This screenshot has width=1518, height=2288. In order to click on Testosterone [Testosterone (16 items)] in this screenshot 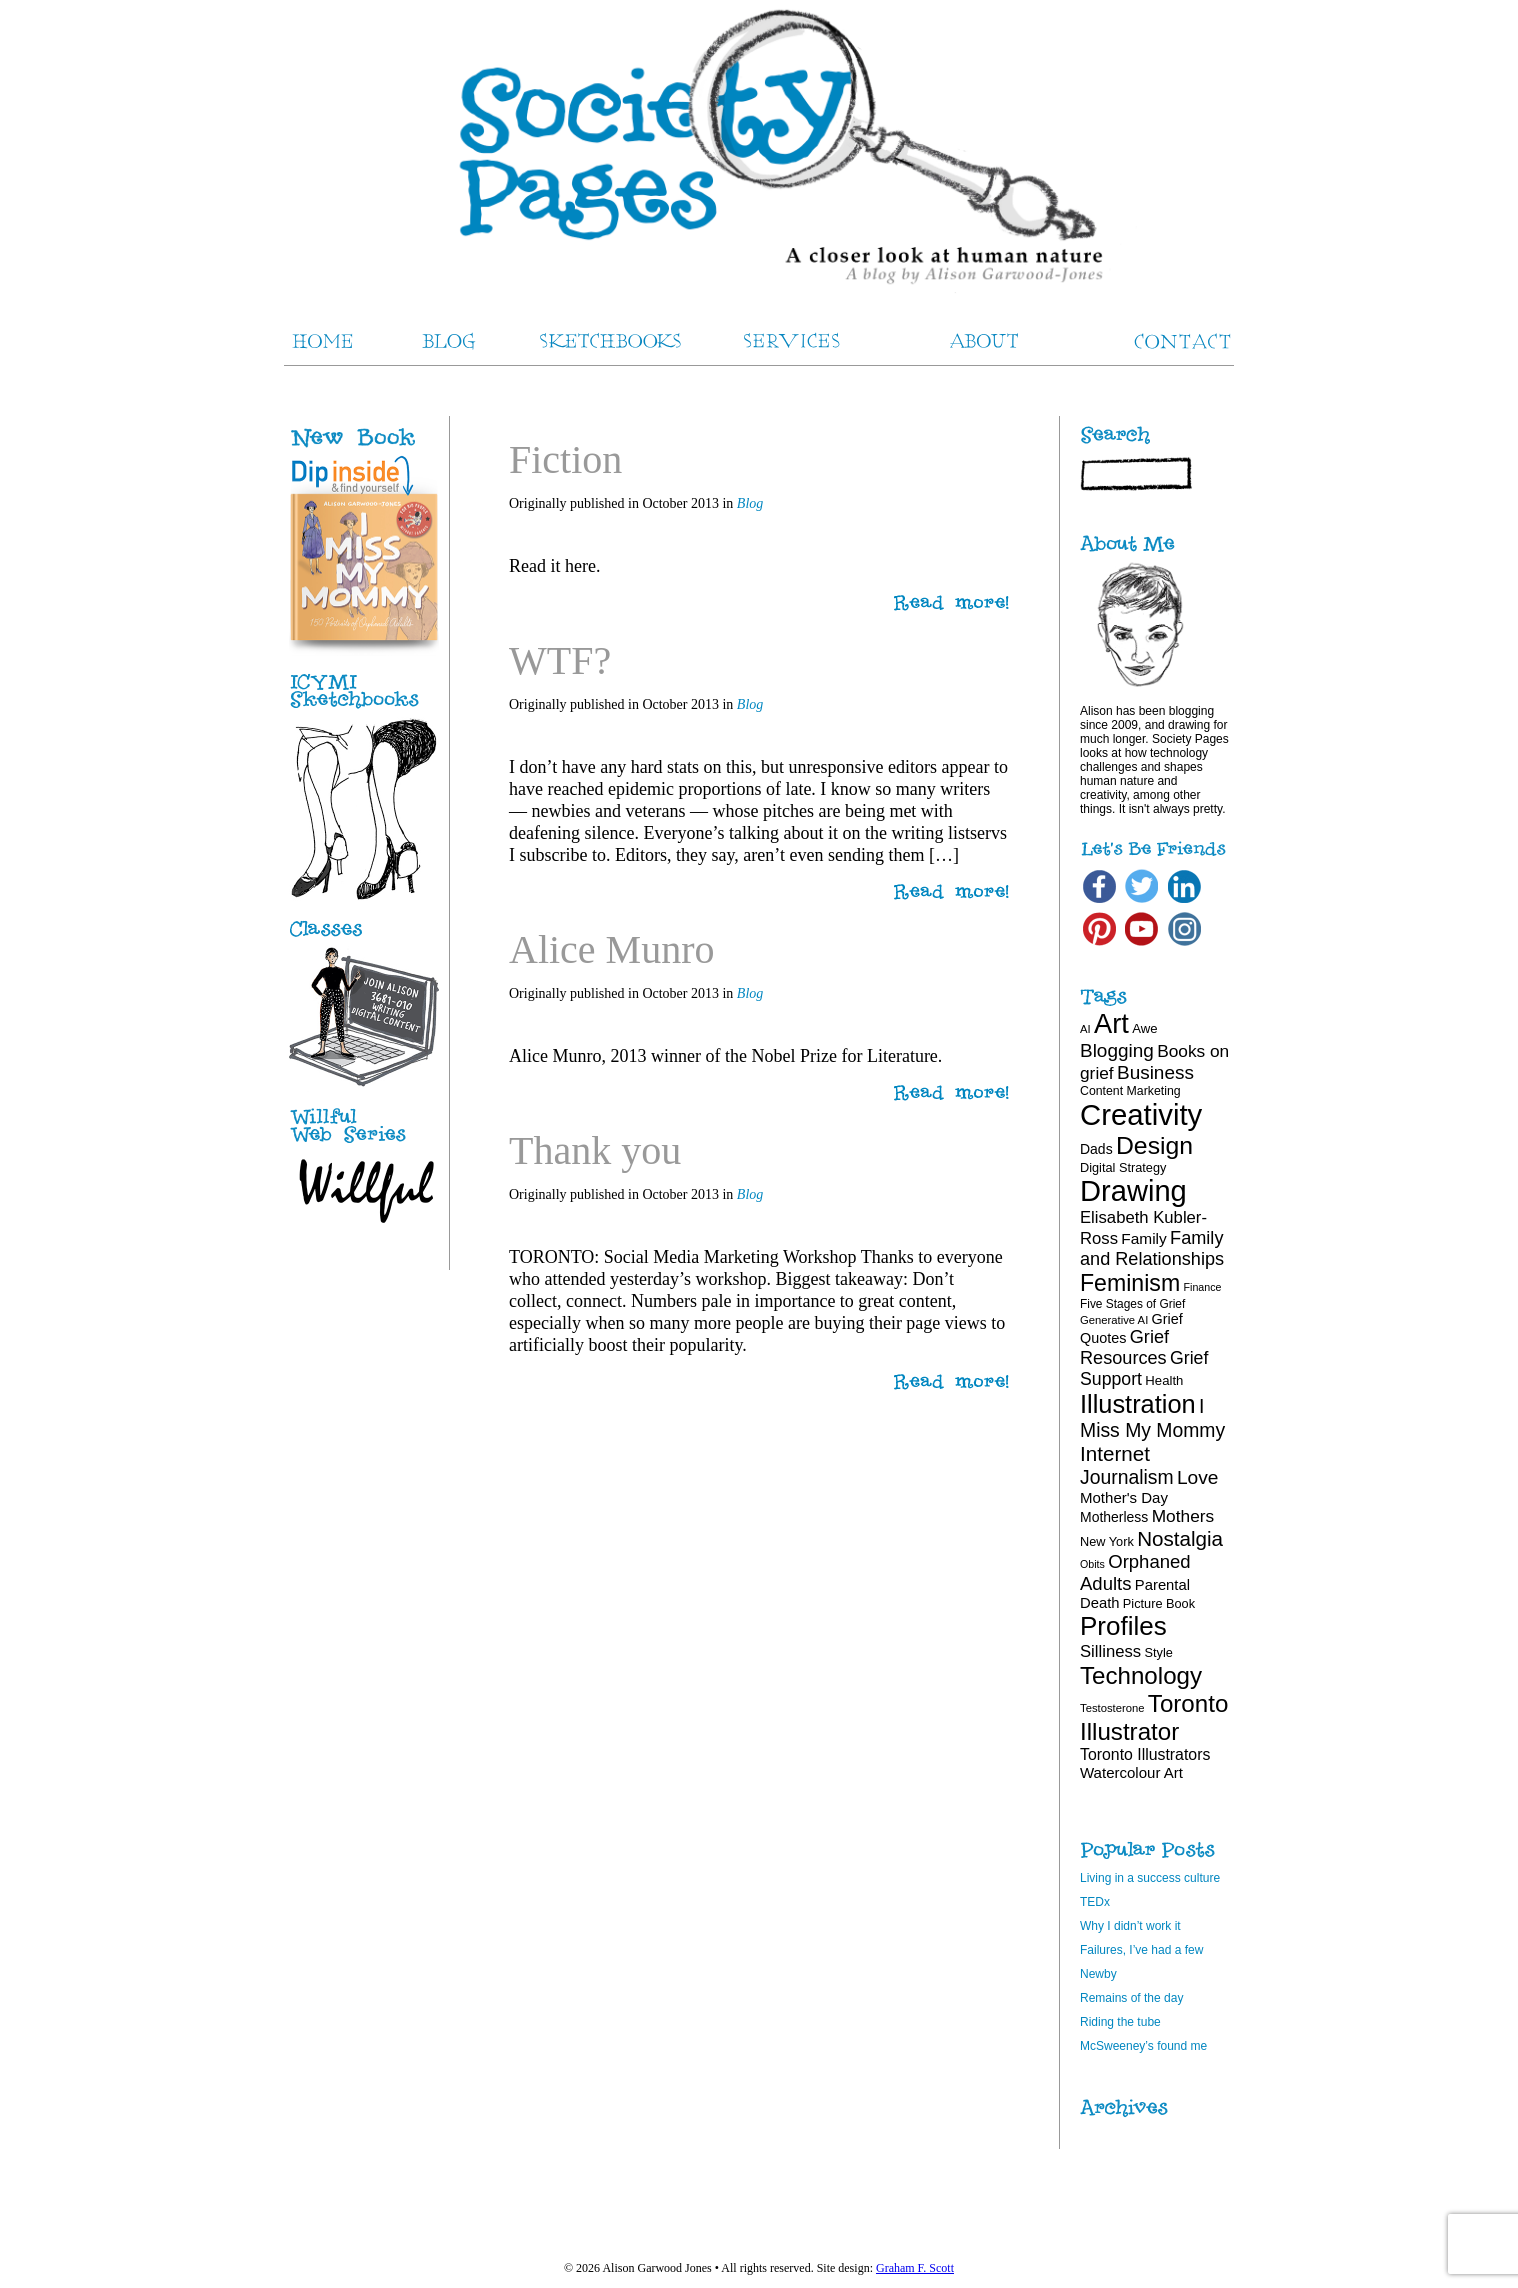, I will do `click(1112, 1708)`.